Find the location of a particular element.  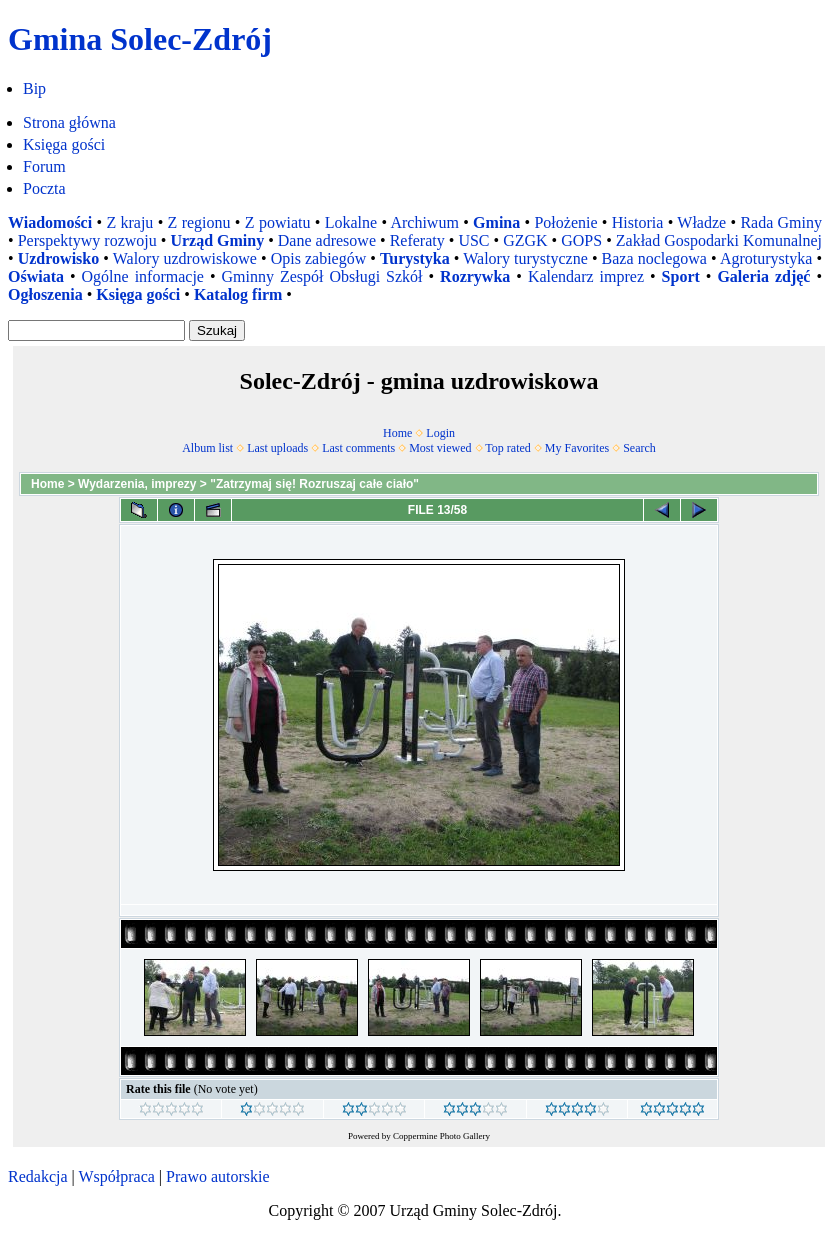

Search is located at coordinates (639, 448).